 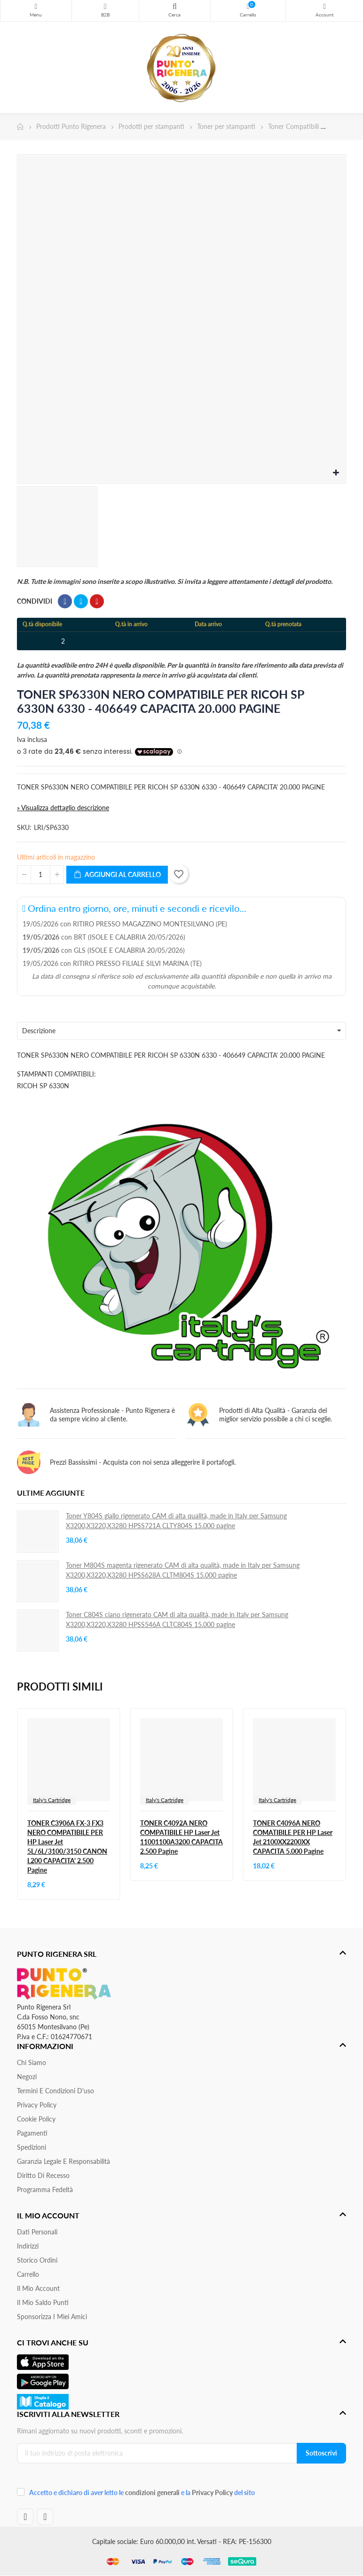 What do you see at coordinates (32, 2133) in the screenshot?
I see `Pagamenti` at bounding box center [32, 2133].